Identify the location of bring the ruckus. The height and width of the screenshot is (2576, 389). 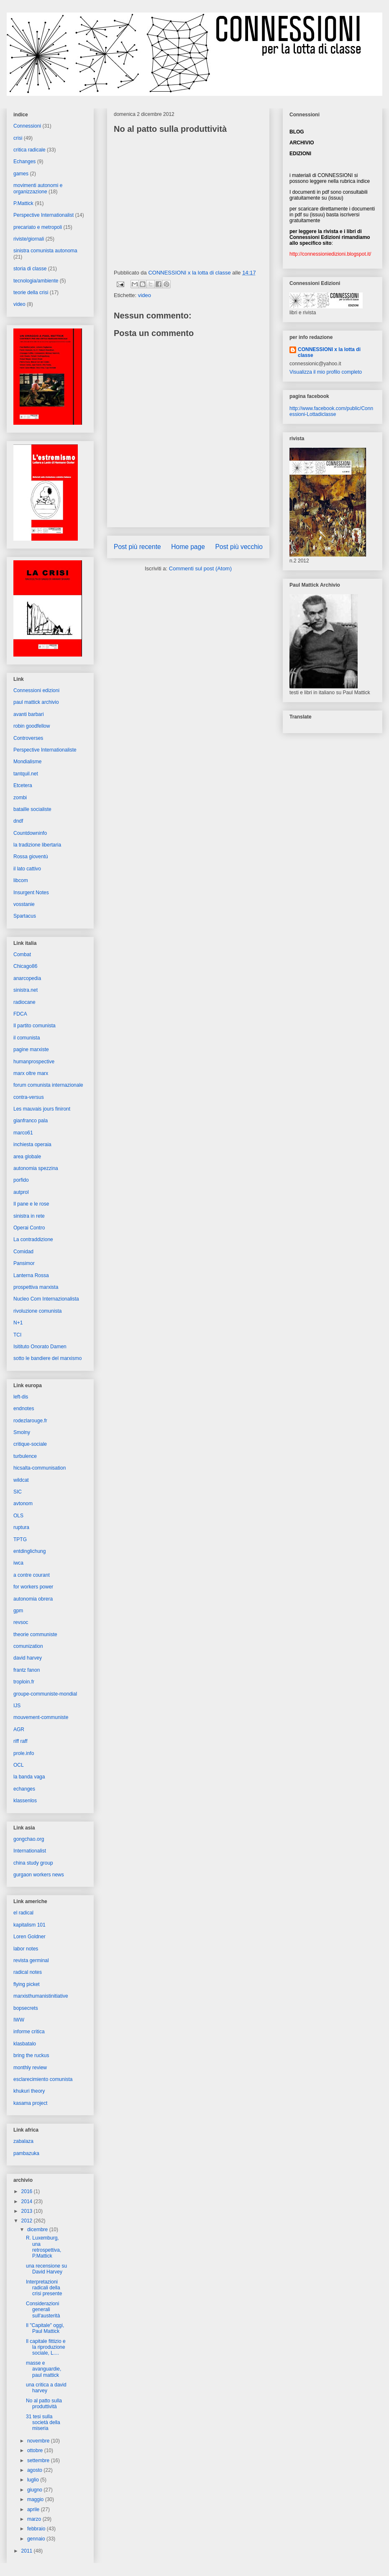
(31, 2055).